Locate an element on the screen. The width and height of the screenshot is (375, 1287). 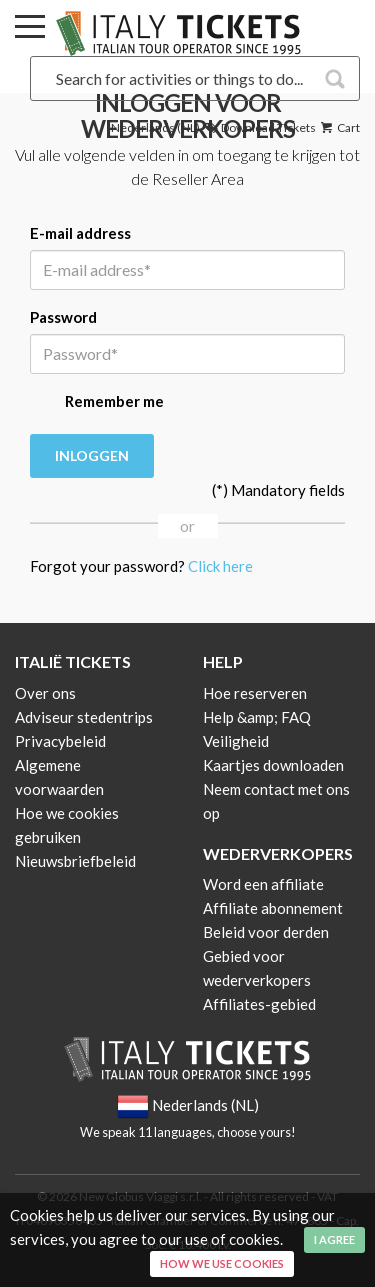
Click here is located at coordinates (220, 566).